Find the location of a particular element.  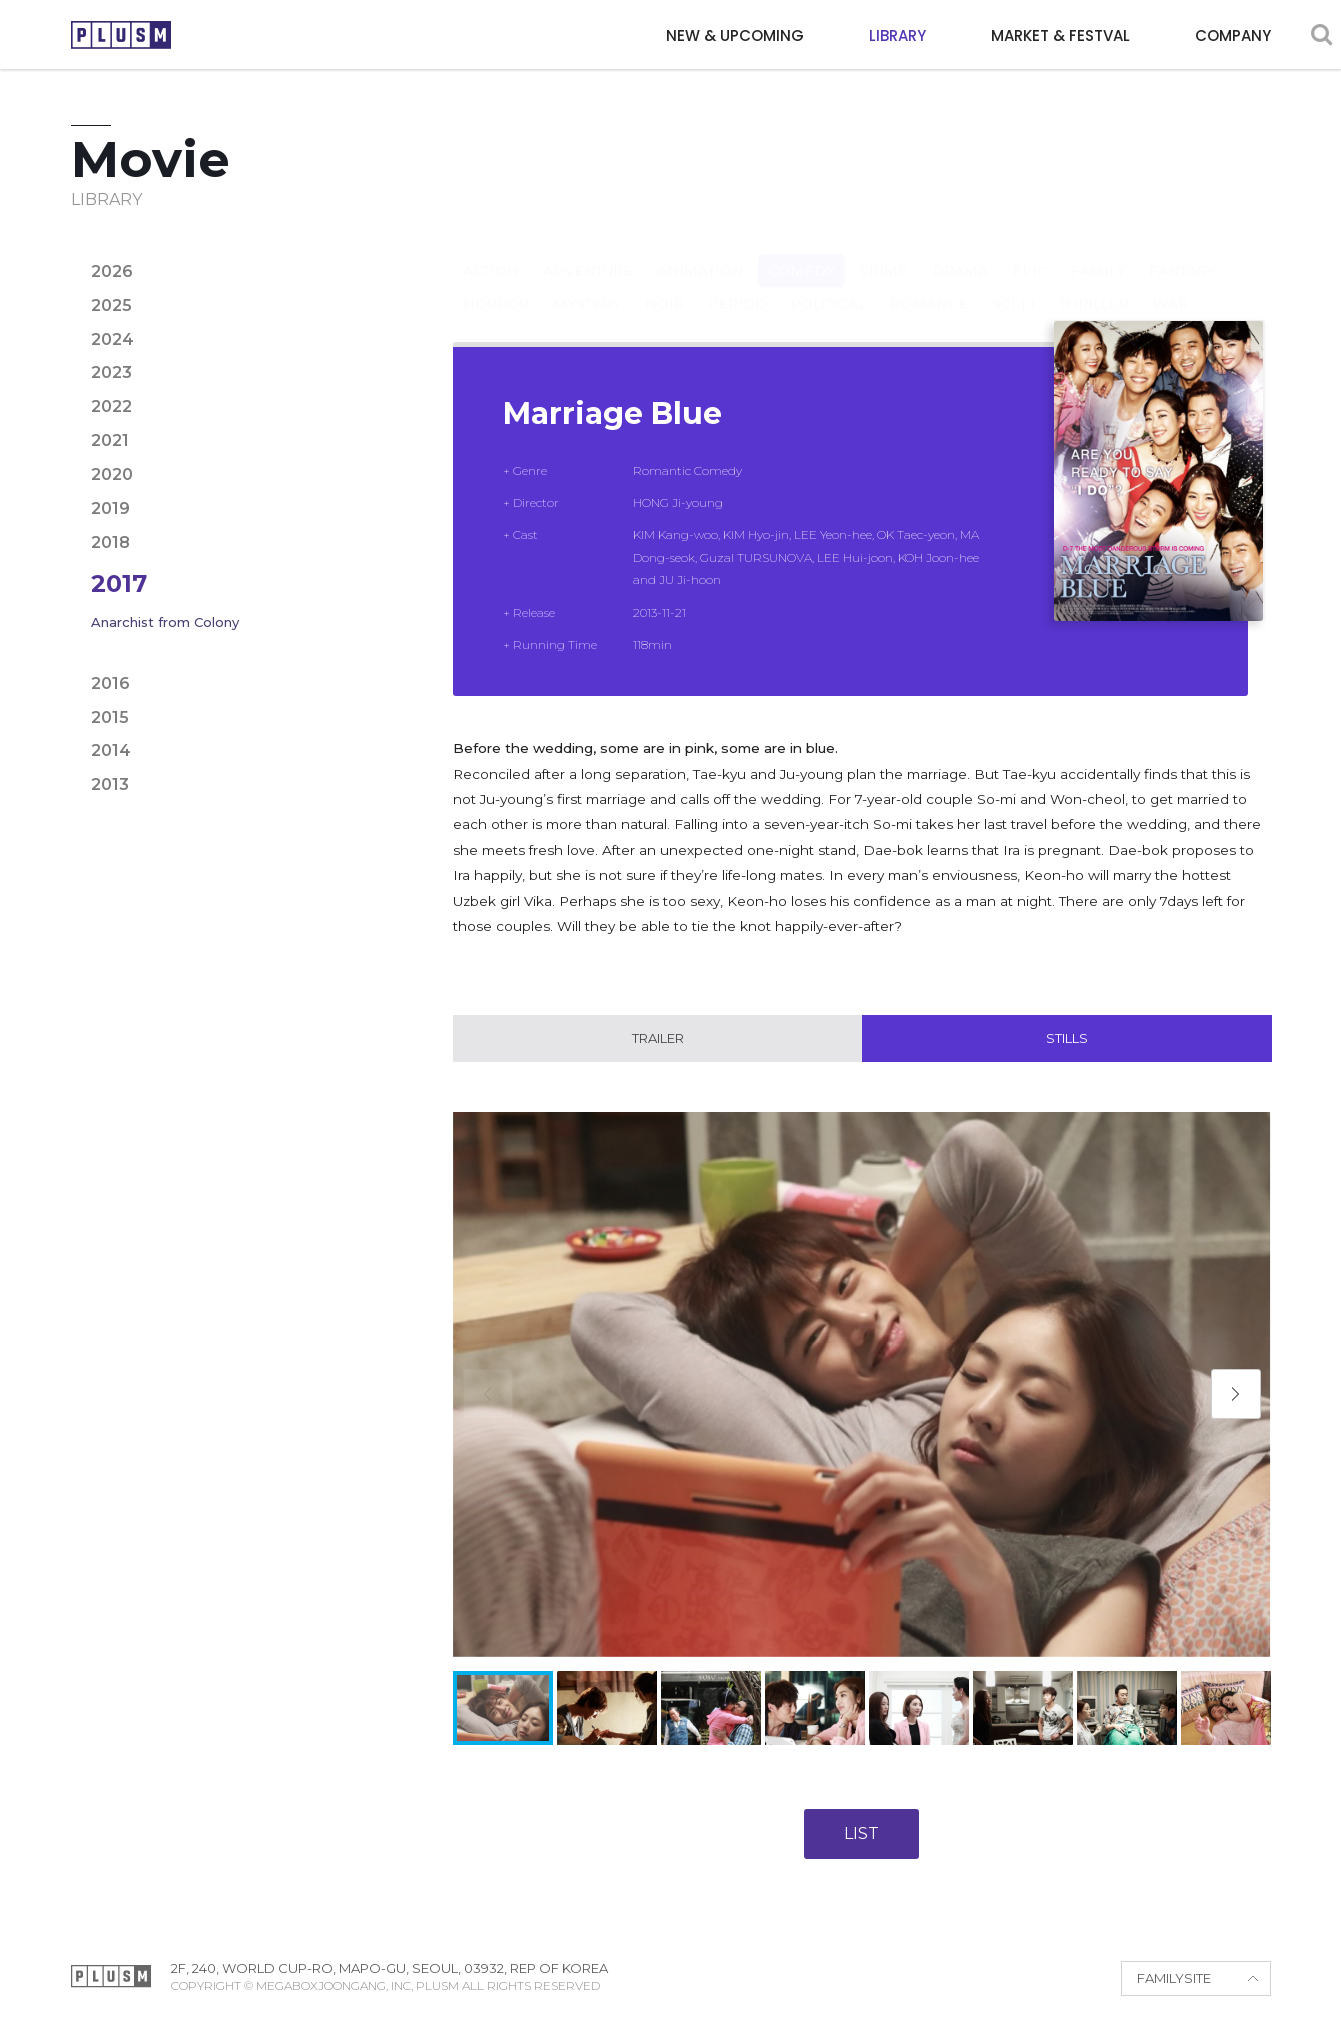

Animation is located at coordinates (700, 251).